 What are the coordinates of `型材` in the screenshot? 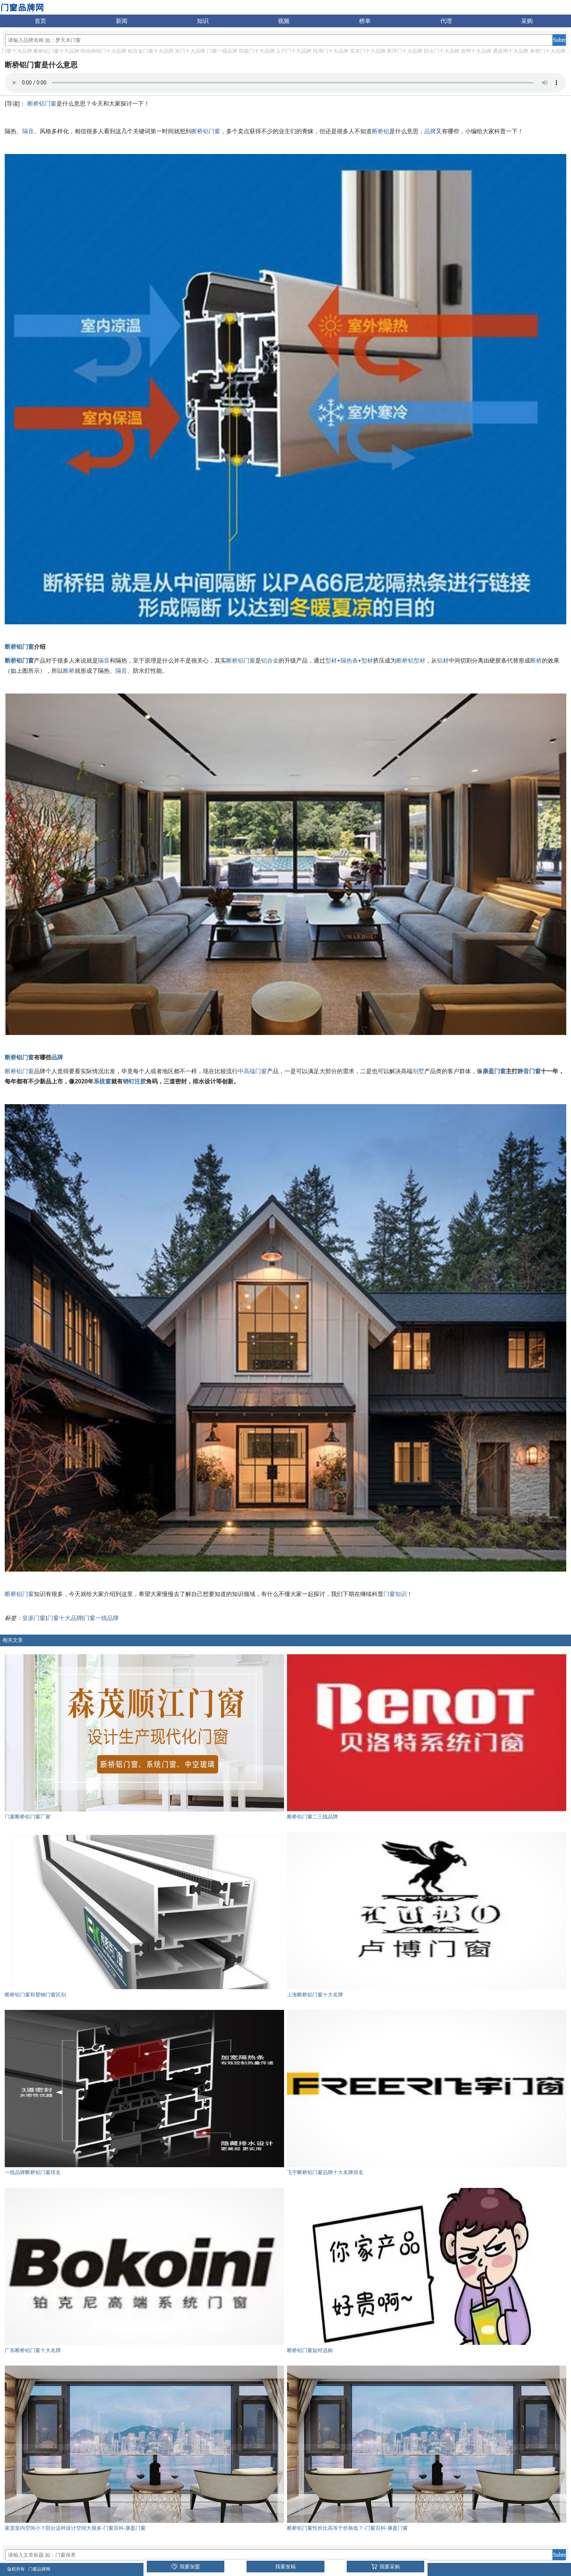 It's located at (331, 660).